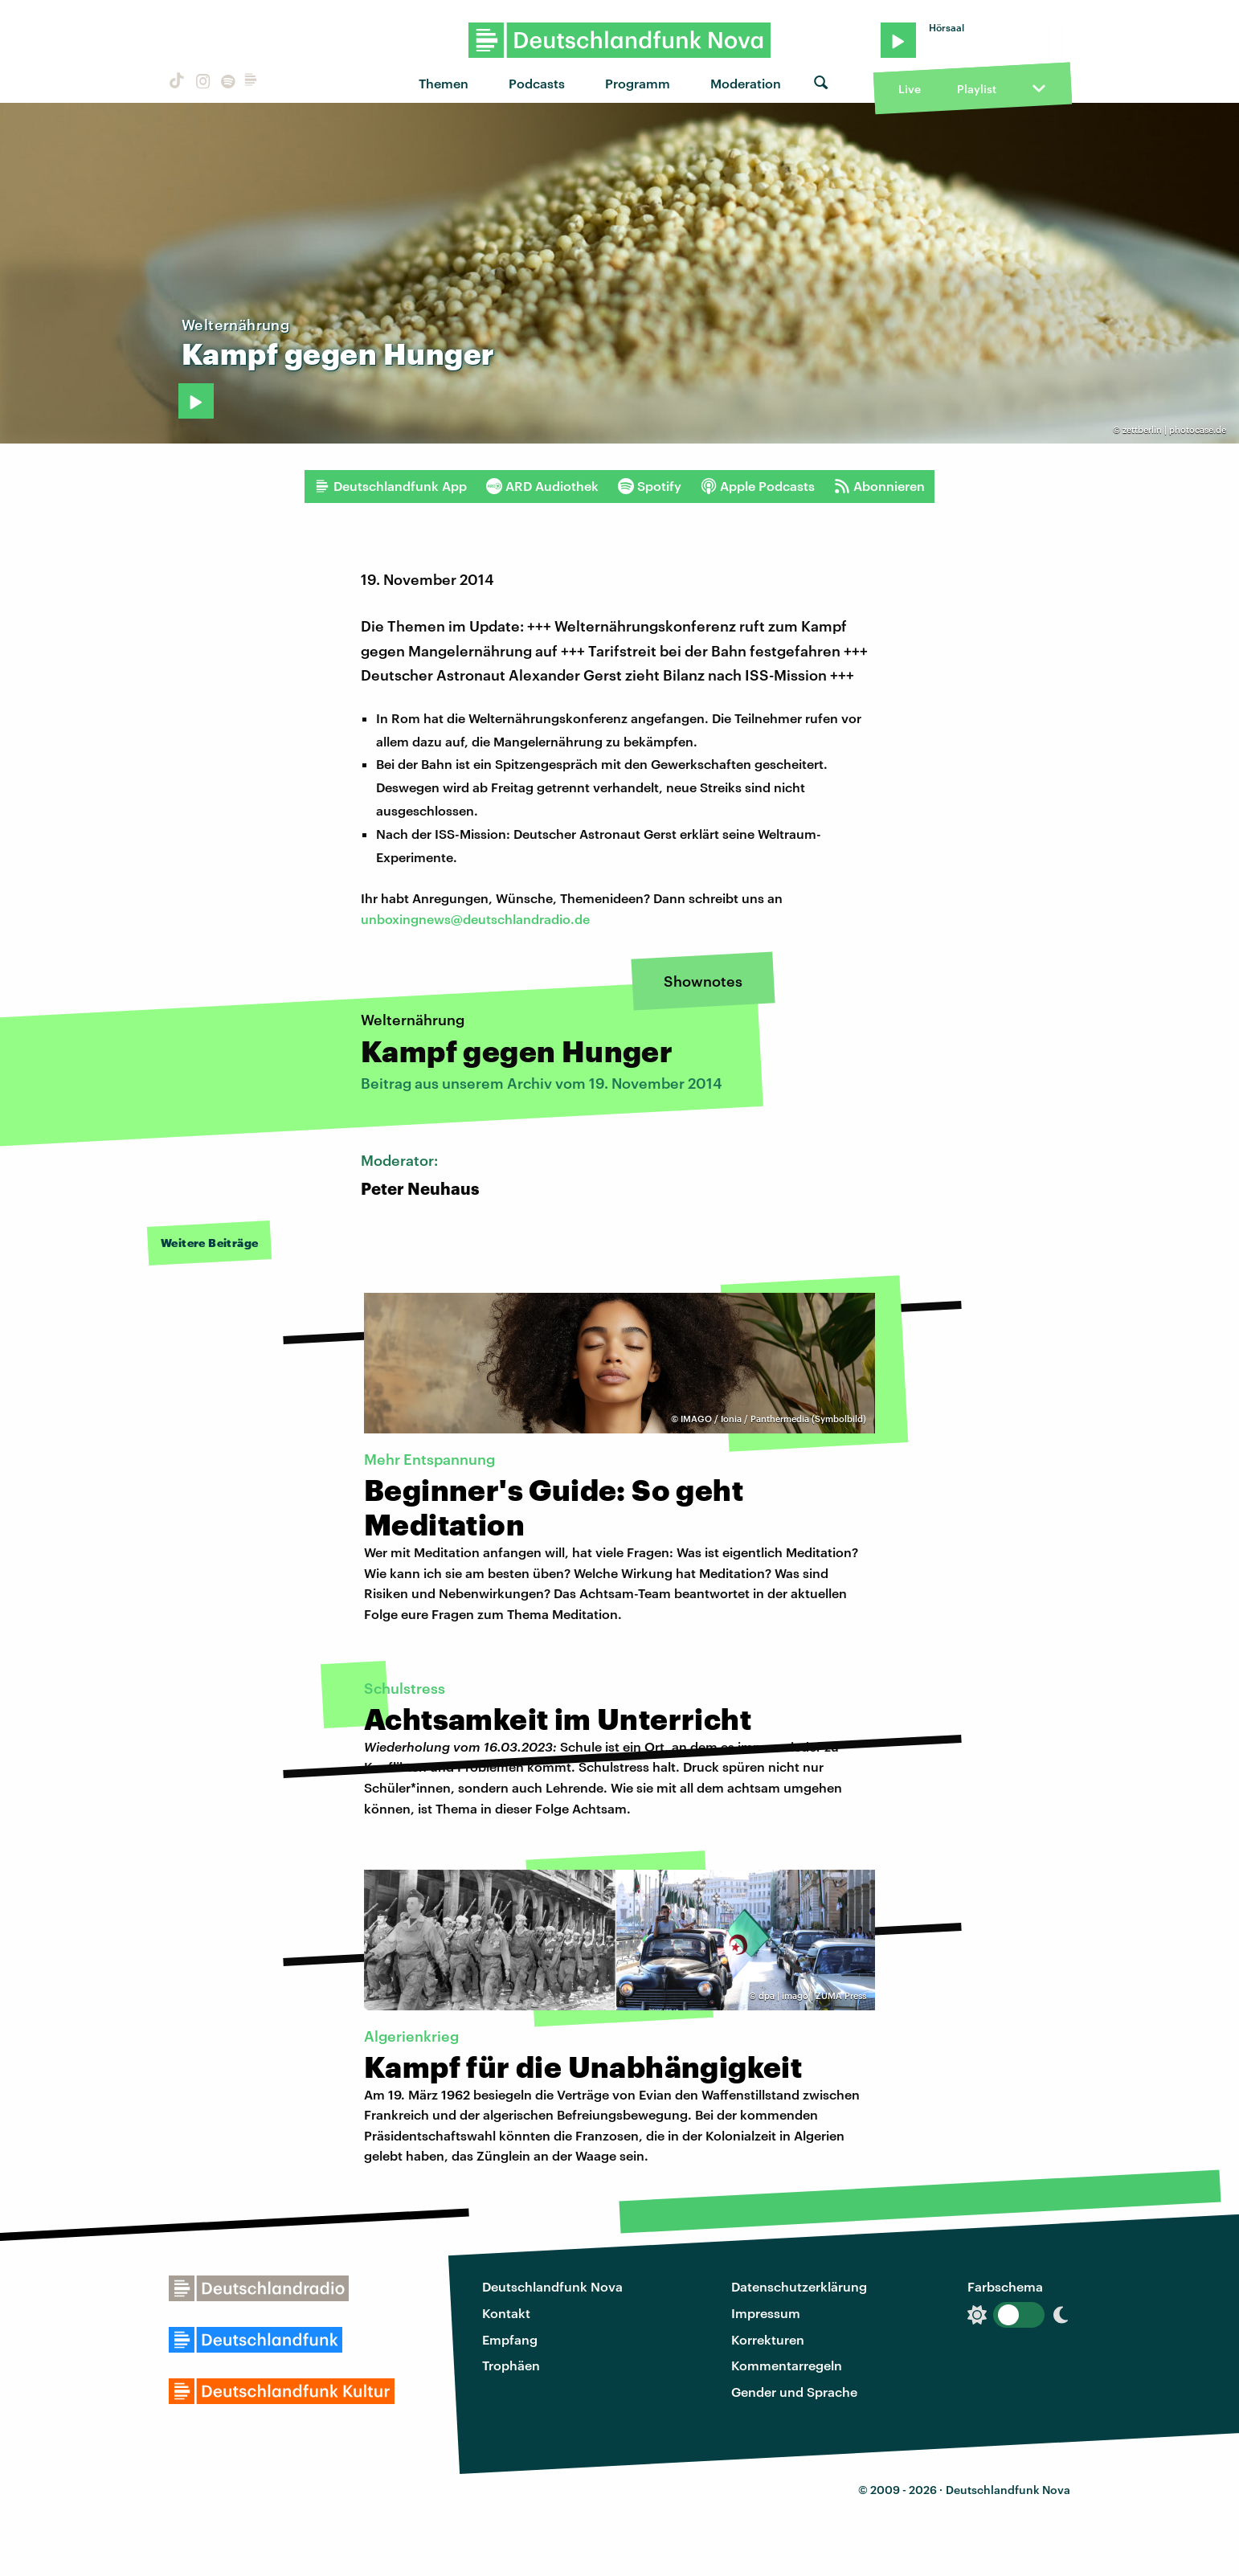 This screenshot has height=2576, width=1239. Describe the element at coordinates (537, 83) in the screenshot. I see `Podcasts` at that location.